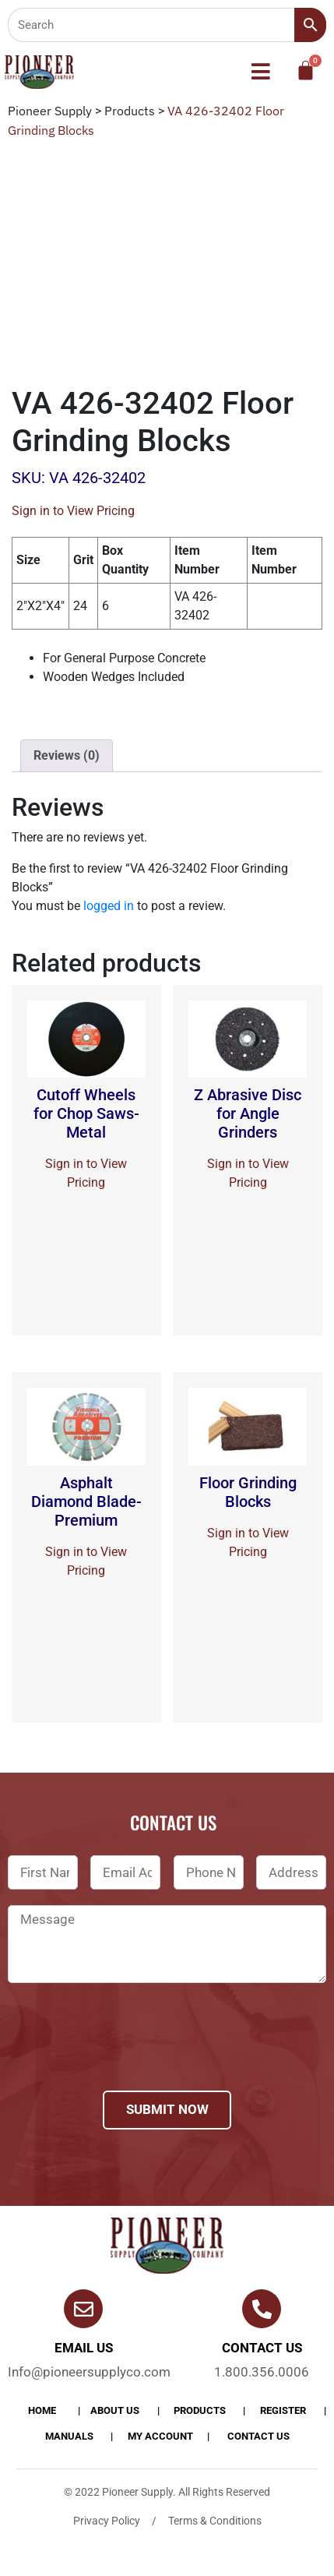  I want to click on Reviews (0), so click(66, 755).